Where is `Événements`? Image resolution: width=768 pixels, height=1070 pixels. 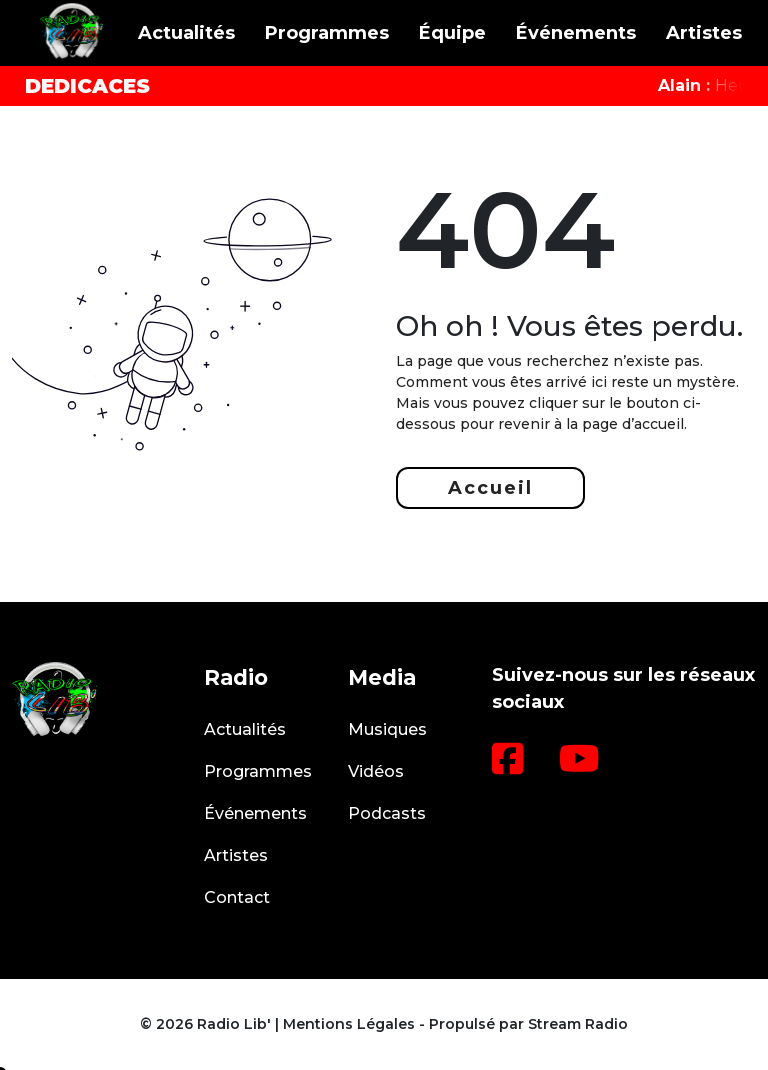 Événements is located at coordinates (576, 33).